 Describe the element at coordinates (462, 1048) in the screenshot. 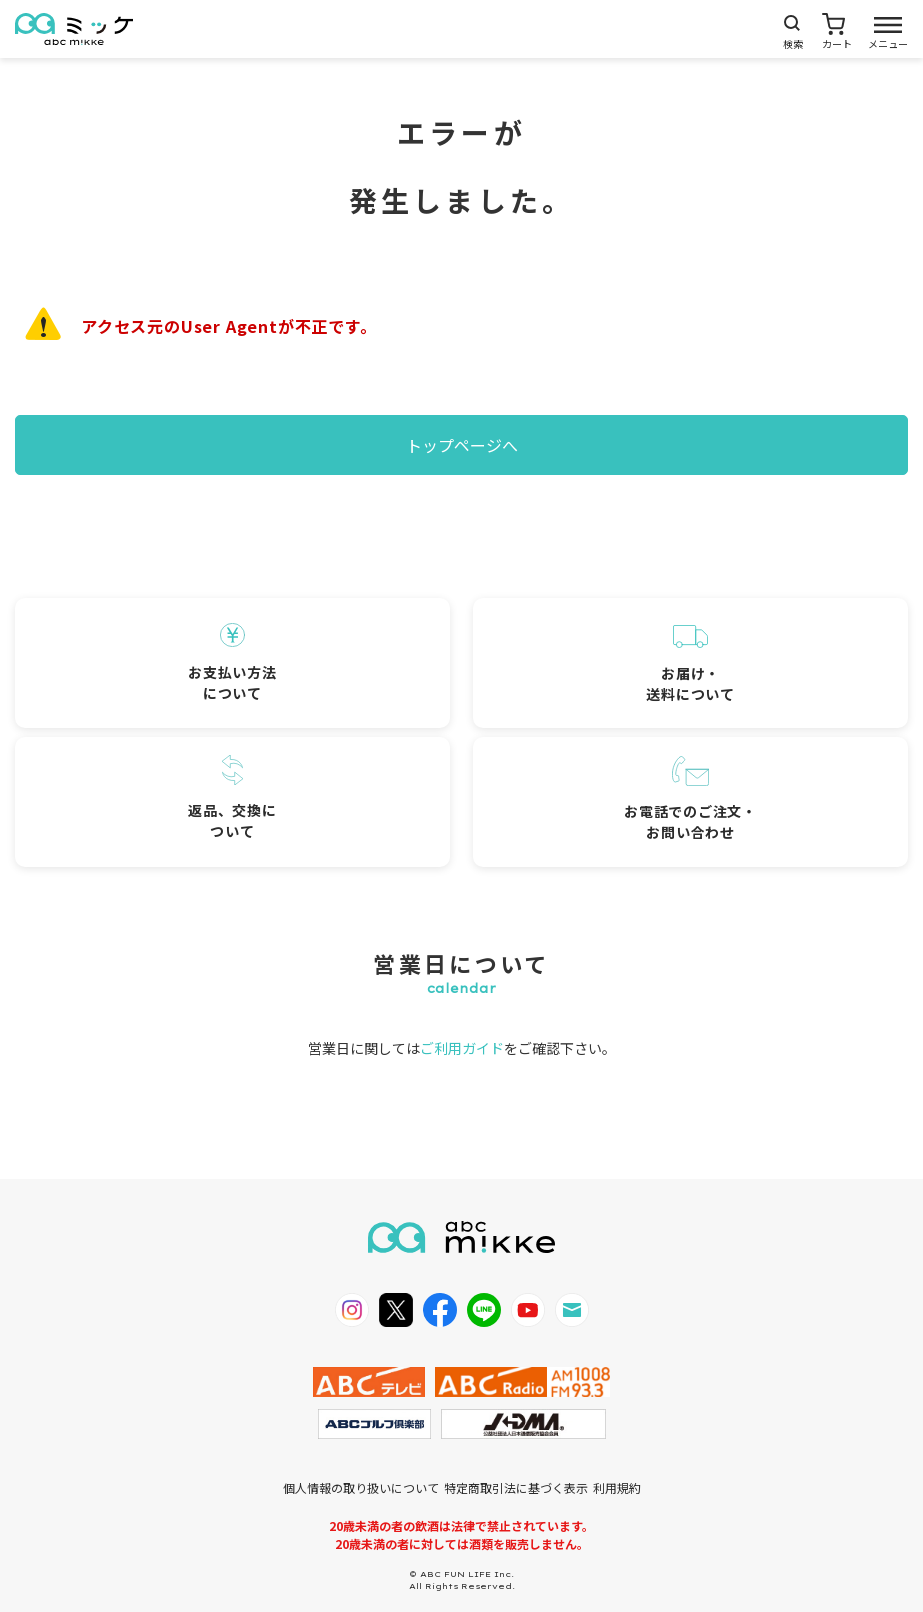

I see `ご利用ガイド` at that location.